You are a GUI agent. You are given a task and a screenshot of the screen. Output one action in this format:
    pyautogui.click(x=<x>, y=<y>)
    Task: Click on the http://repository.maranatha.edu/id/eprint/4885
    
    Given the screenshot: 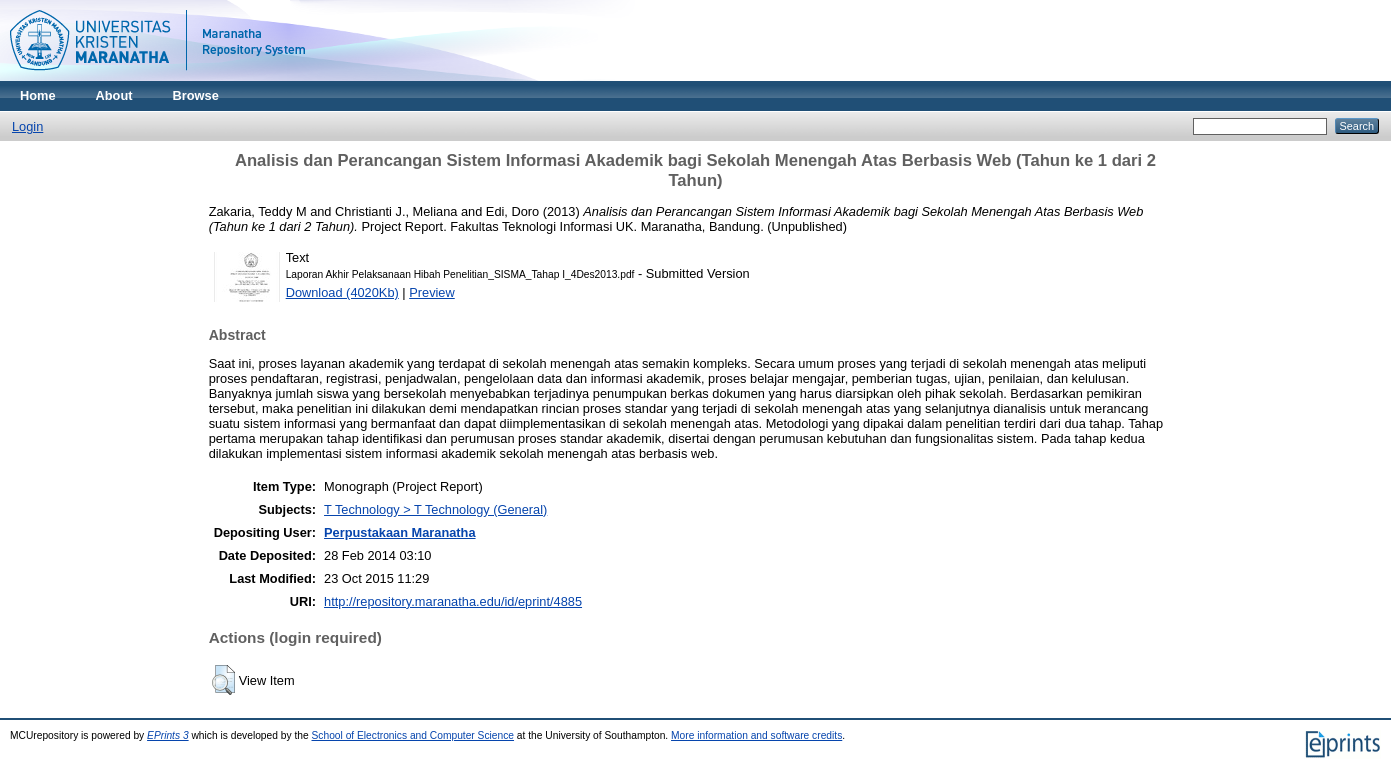 What is the action you would take?
    pyautogui.click(x=453, y=601)
    